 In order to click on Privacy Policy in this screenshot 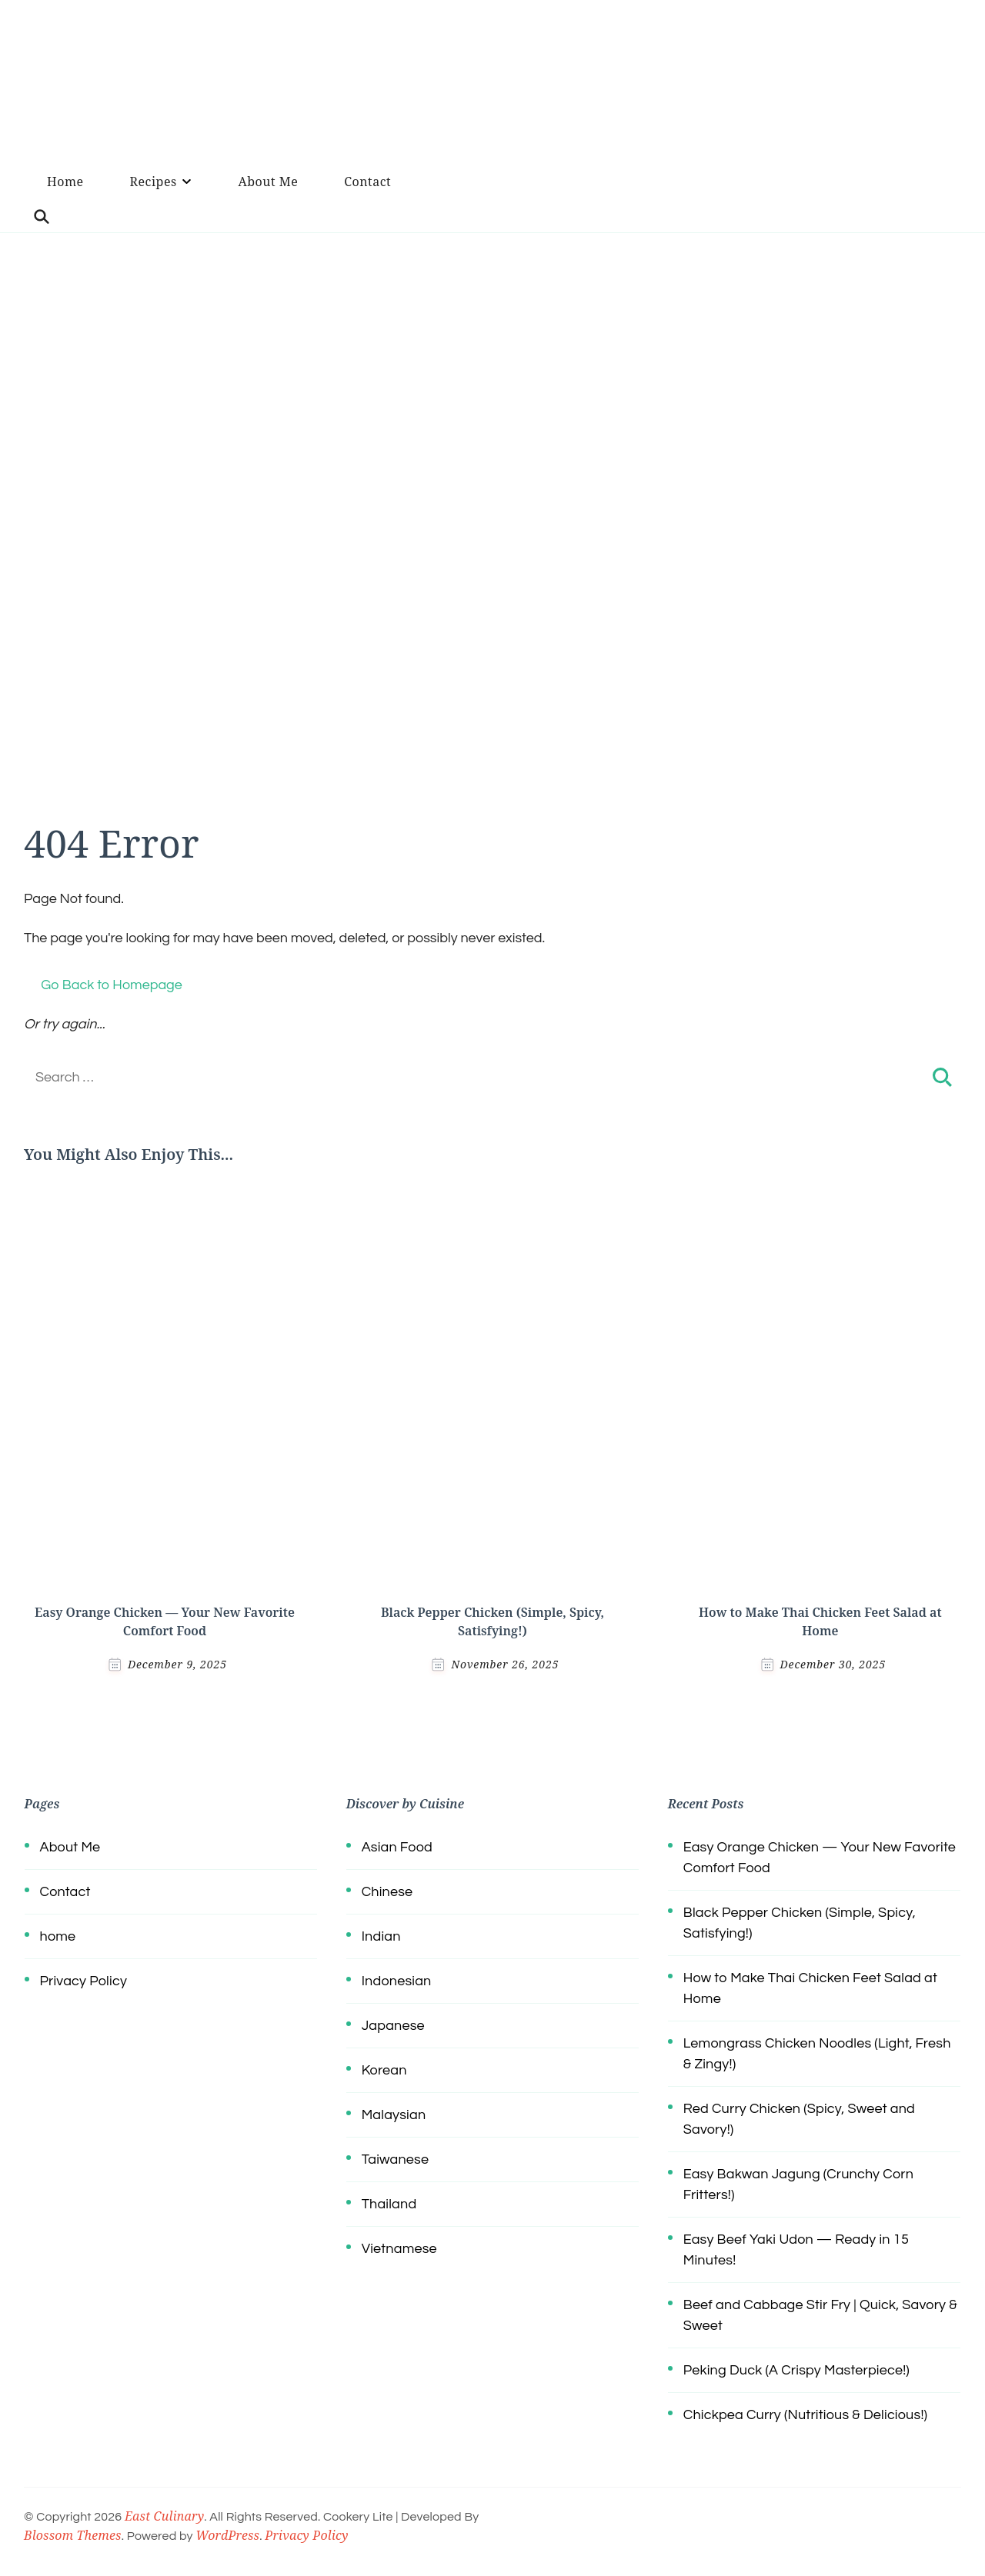, I will do `click(83, 1981)`.